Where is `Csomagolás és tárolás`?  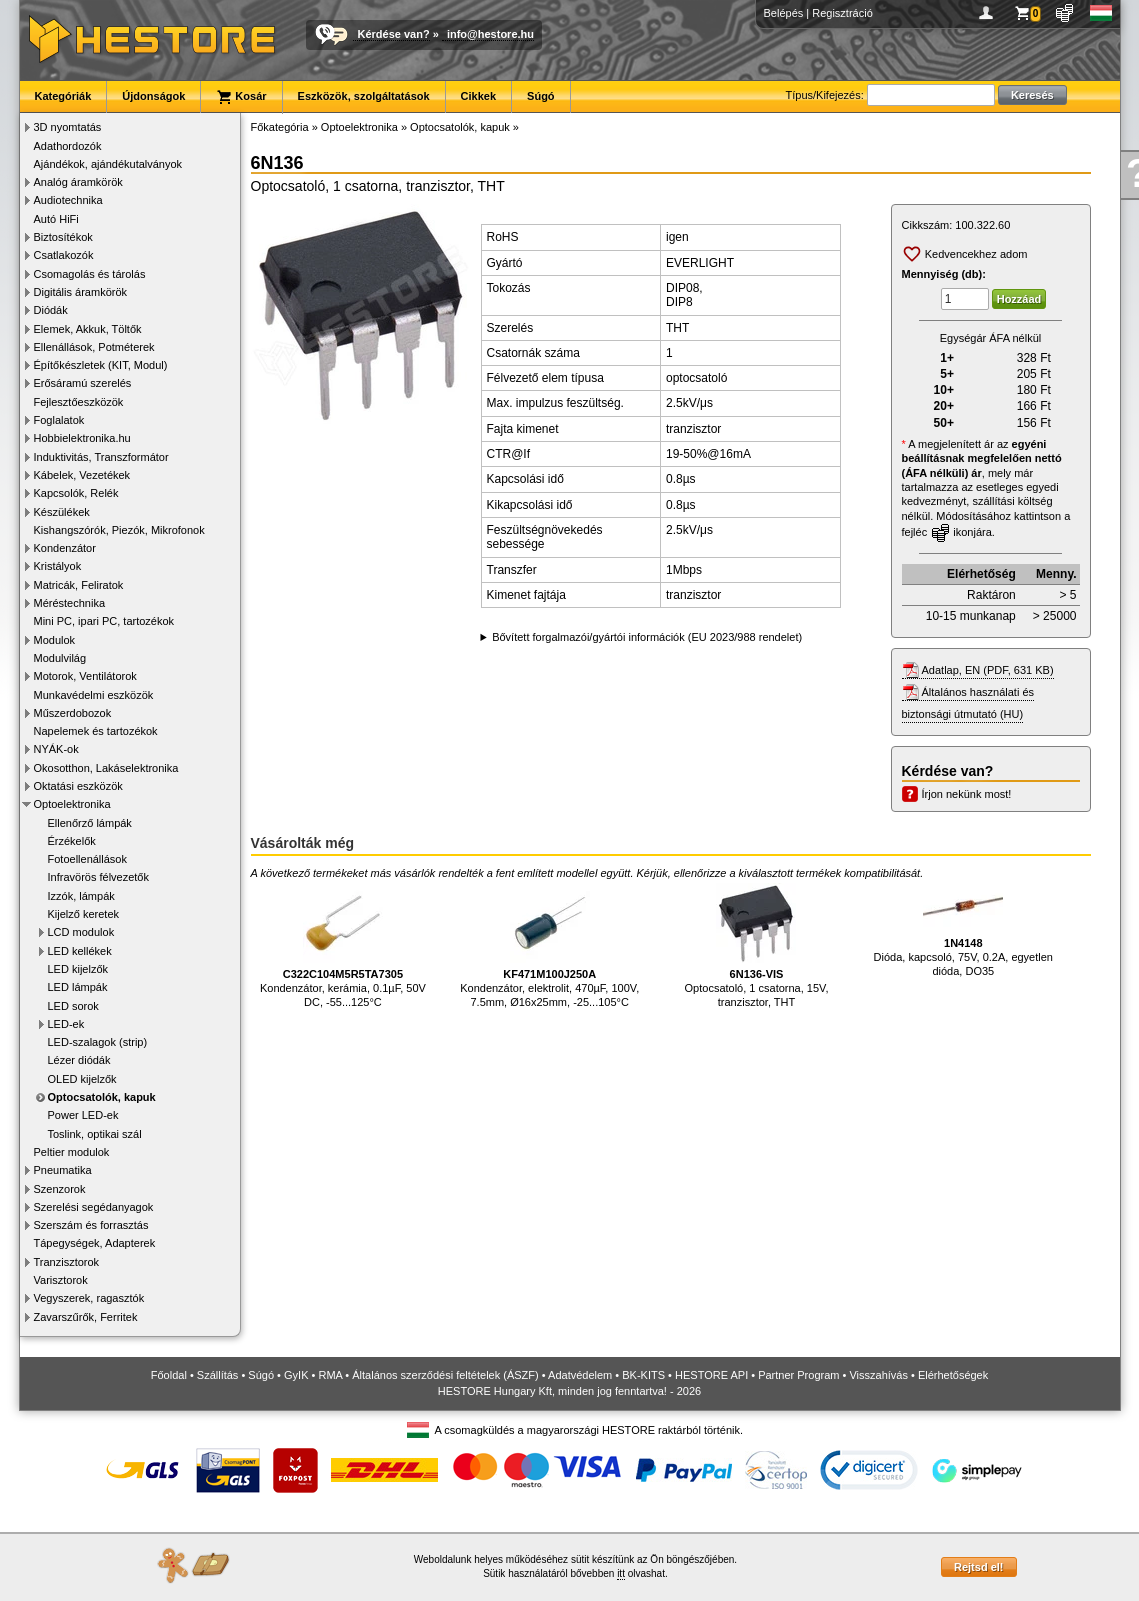
Csomagolás és tárolás is located at coordinates (90, 274).